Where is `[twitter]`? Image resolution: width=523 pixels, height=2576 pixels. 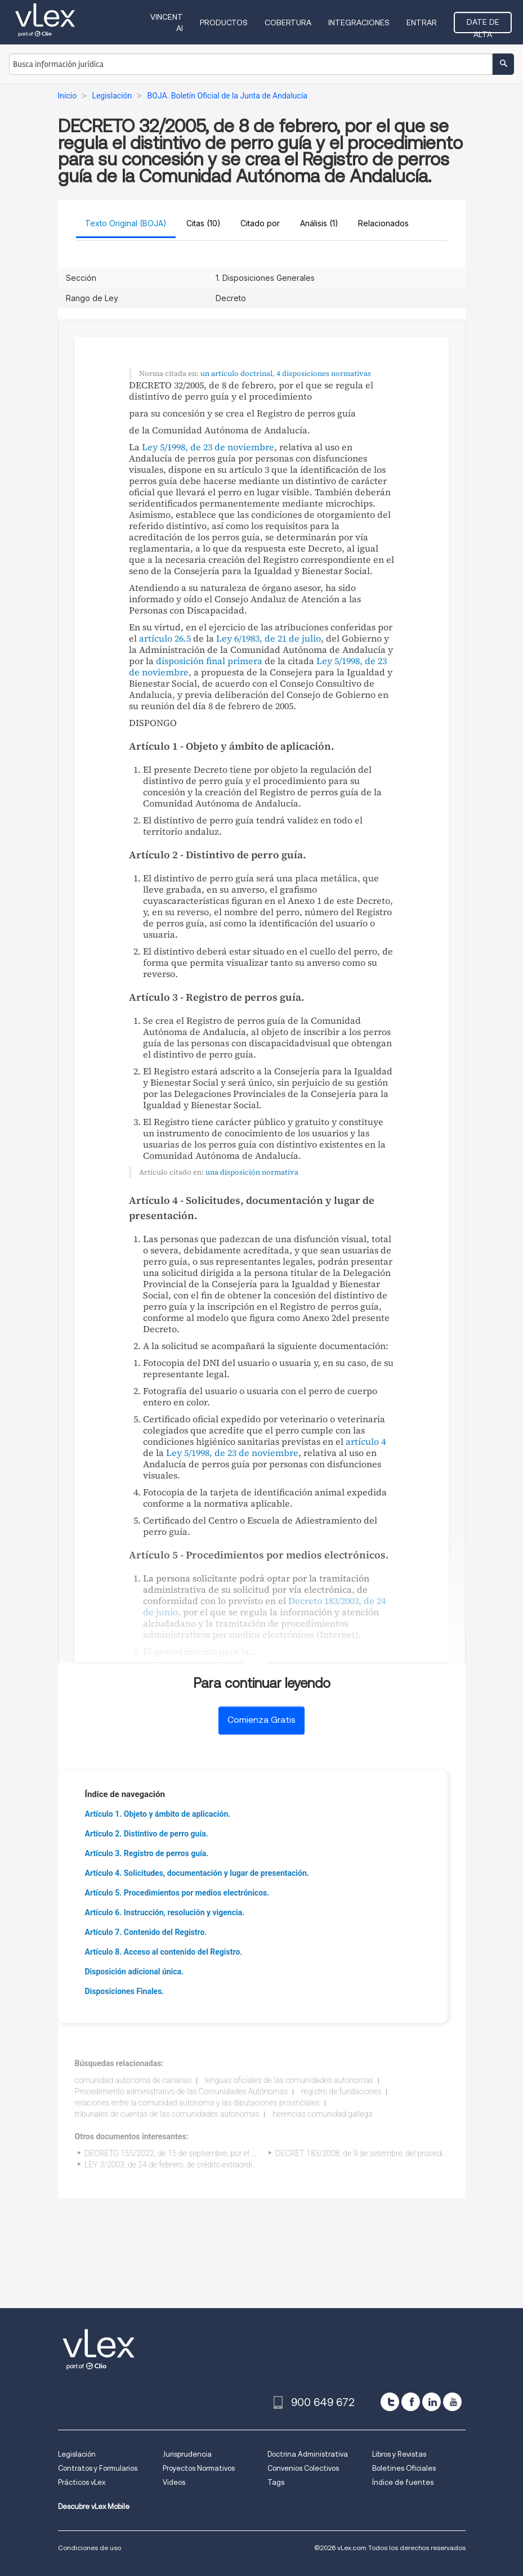
[twitter] is located at coordinates (390, 2402).